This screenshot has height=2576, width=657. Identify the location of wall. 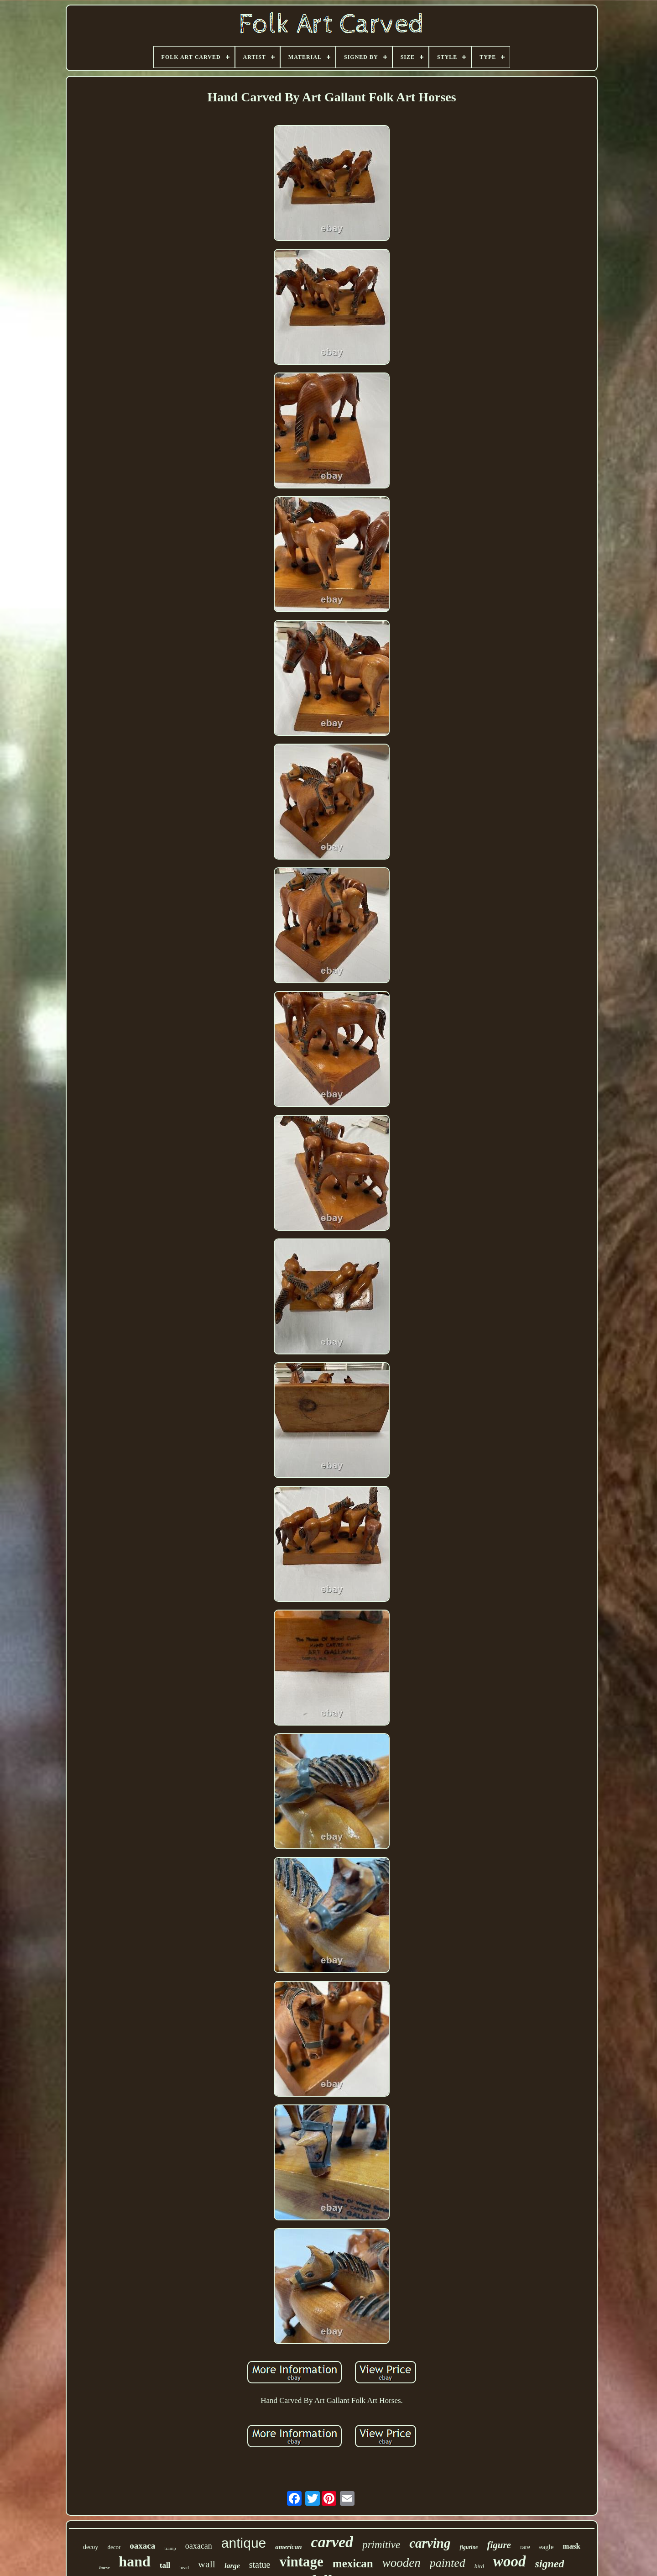
(206, 2564).